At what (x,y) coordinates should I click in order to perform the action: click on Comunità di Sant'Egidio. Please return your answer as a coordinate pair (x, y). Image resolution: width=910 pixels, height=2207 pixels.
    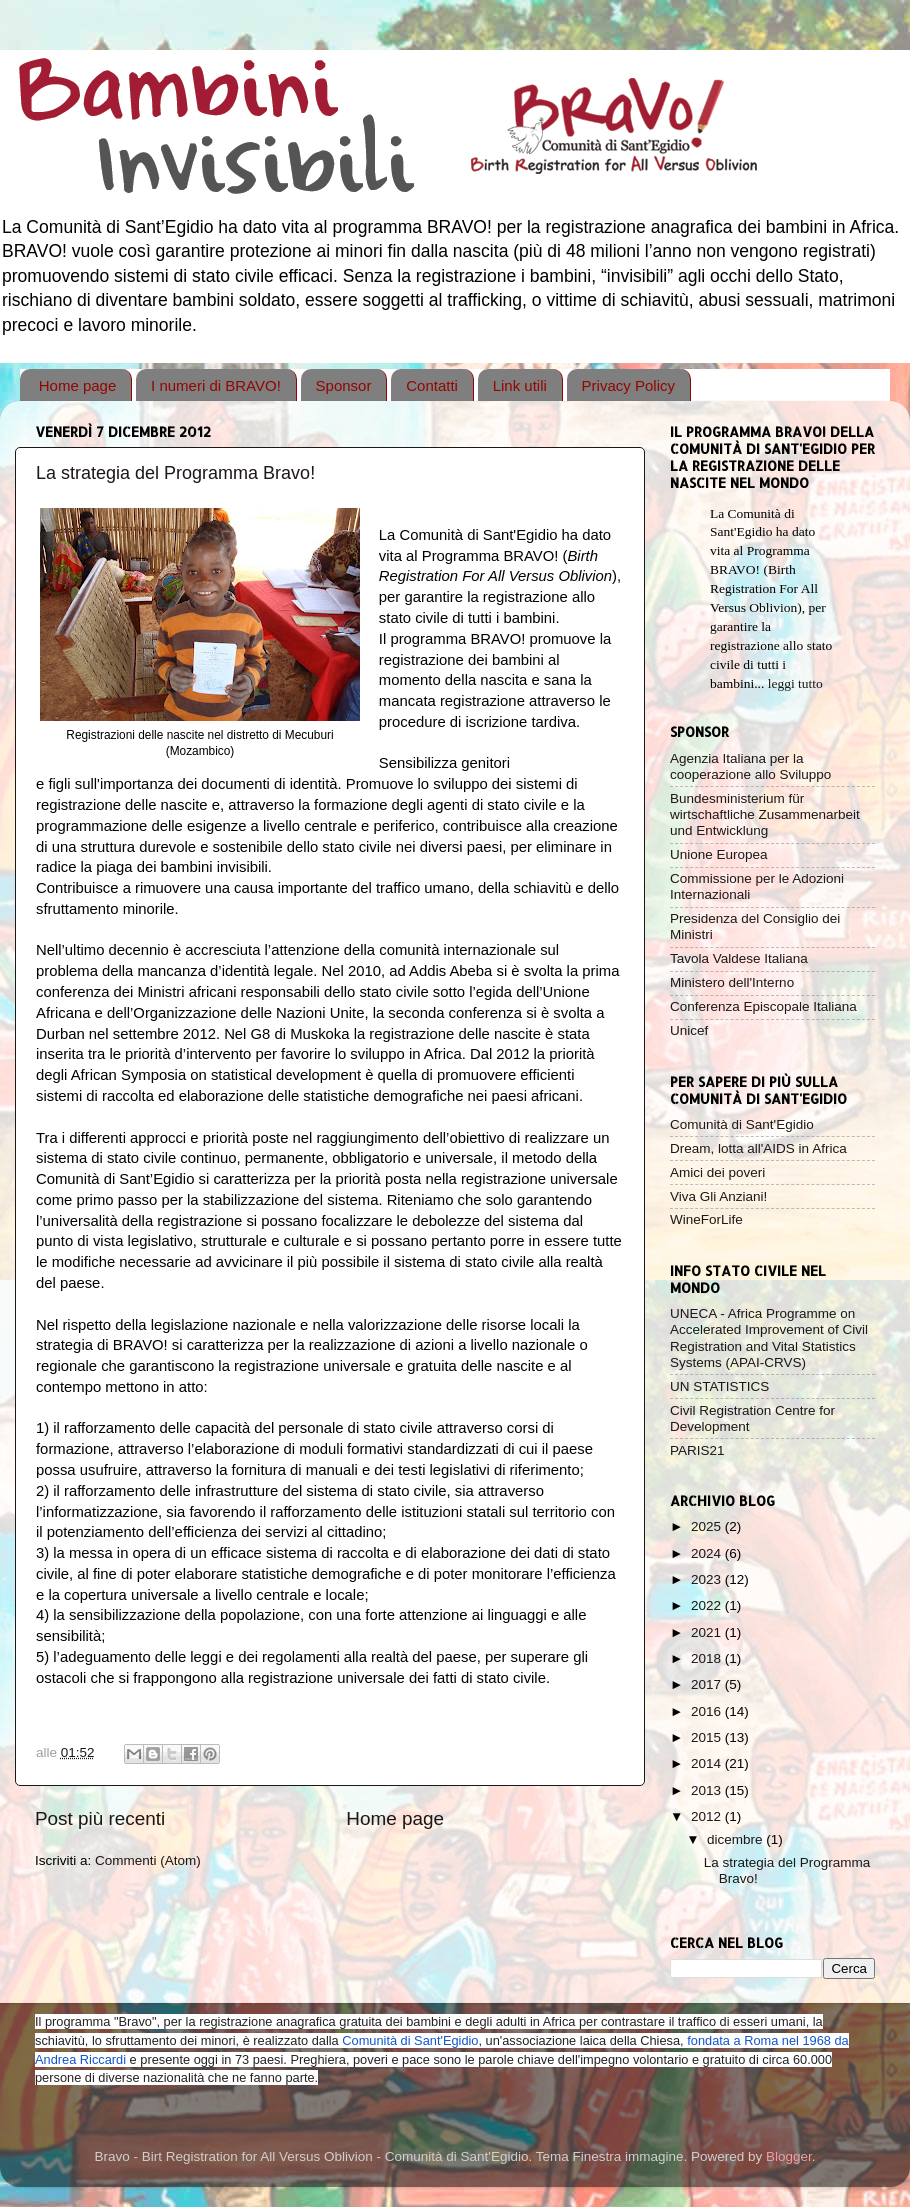
    Looking at the image, I should click on (742, 1124).